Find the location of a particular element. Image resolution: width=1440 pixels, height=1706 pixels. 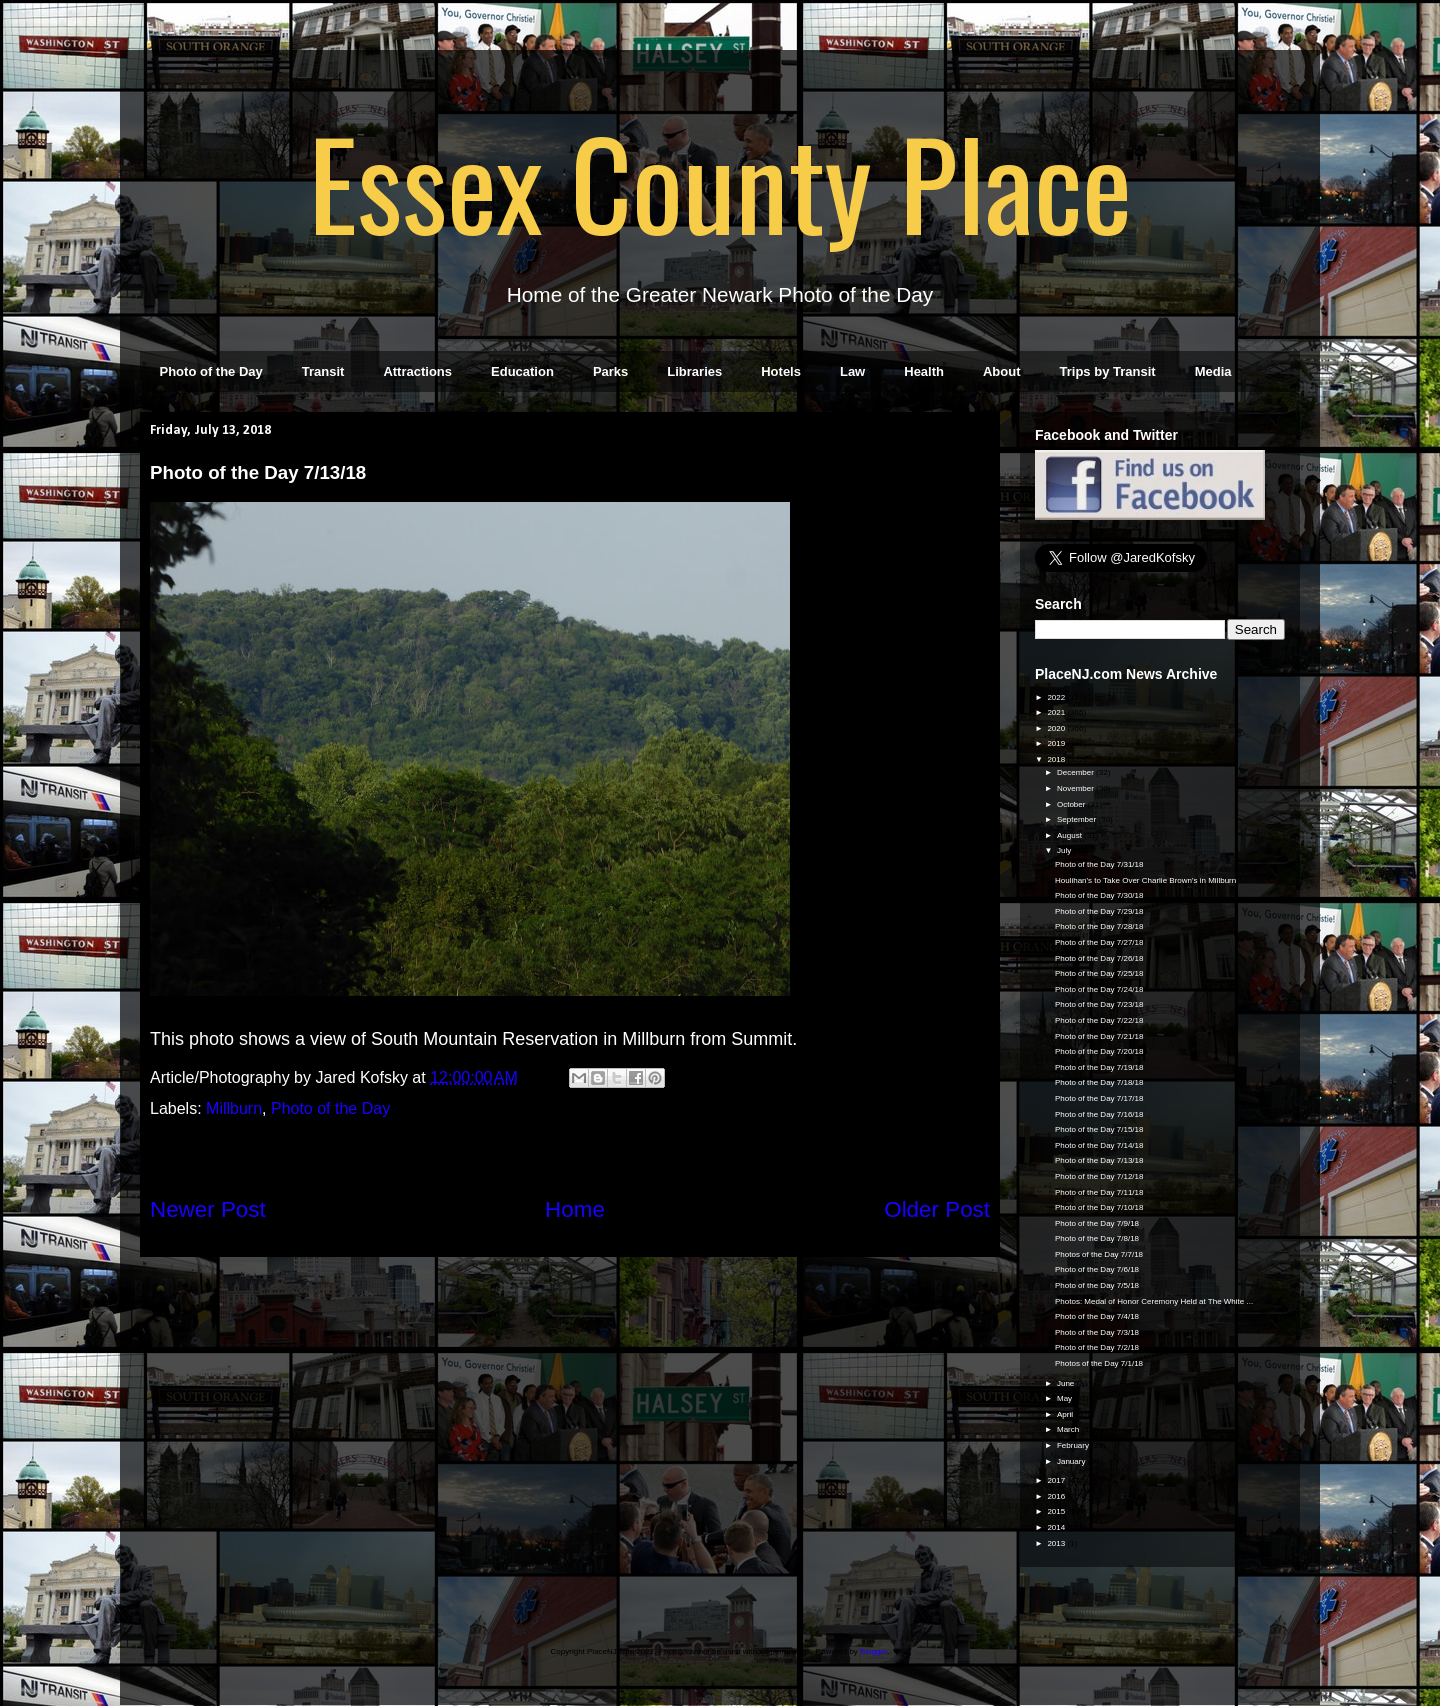

Photo of the Day 7/9/18 is located at coordinates (1097, 1223).